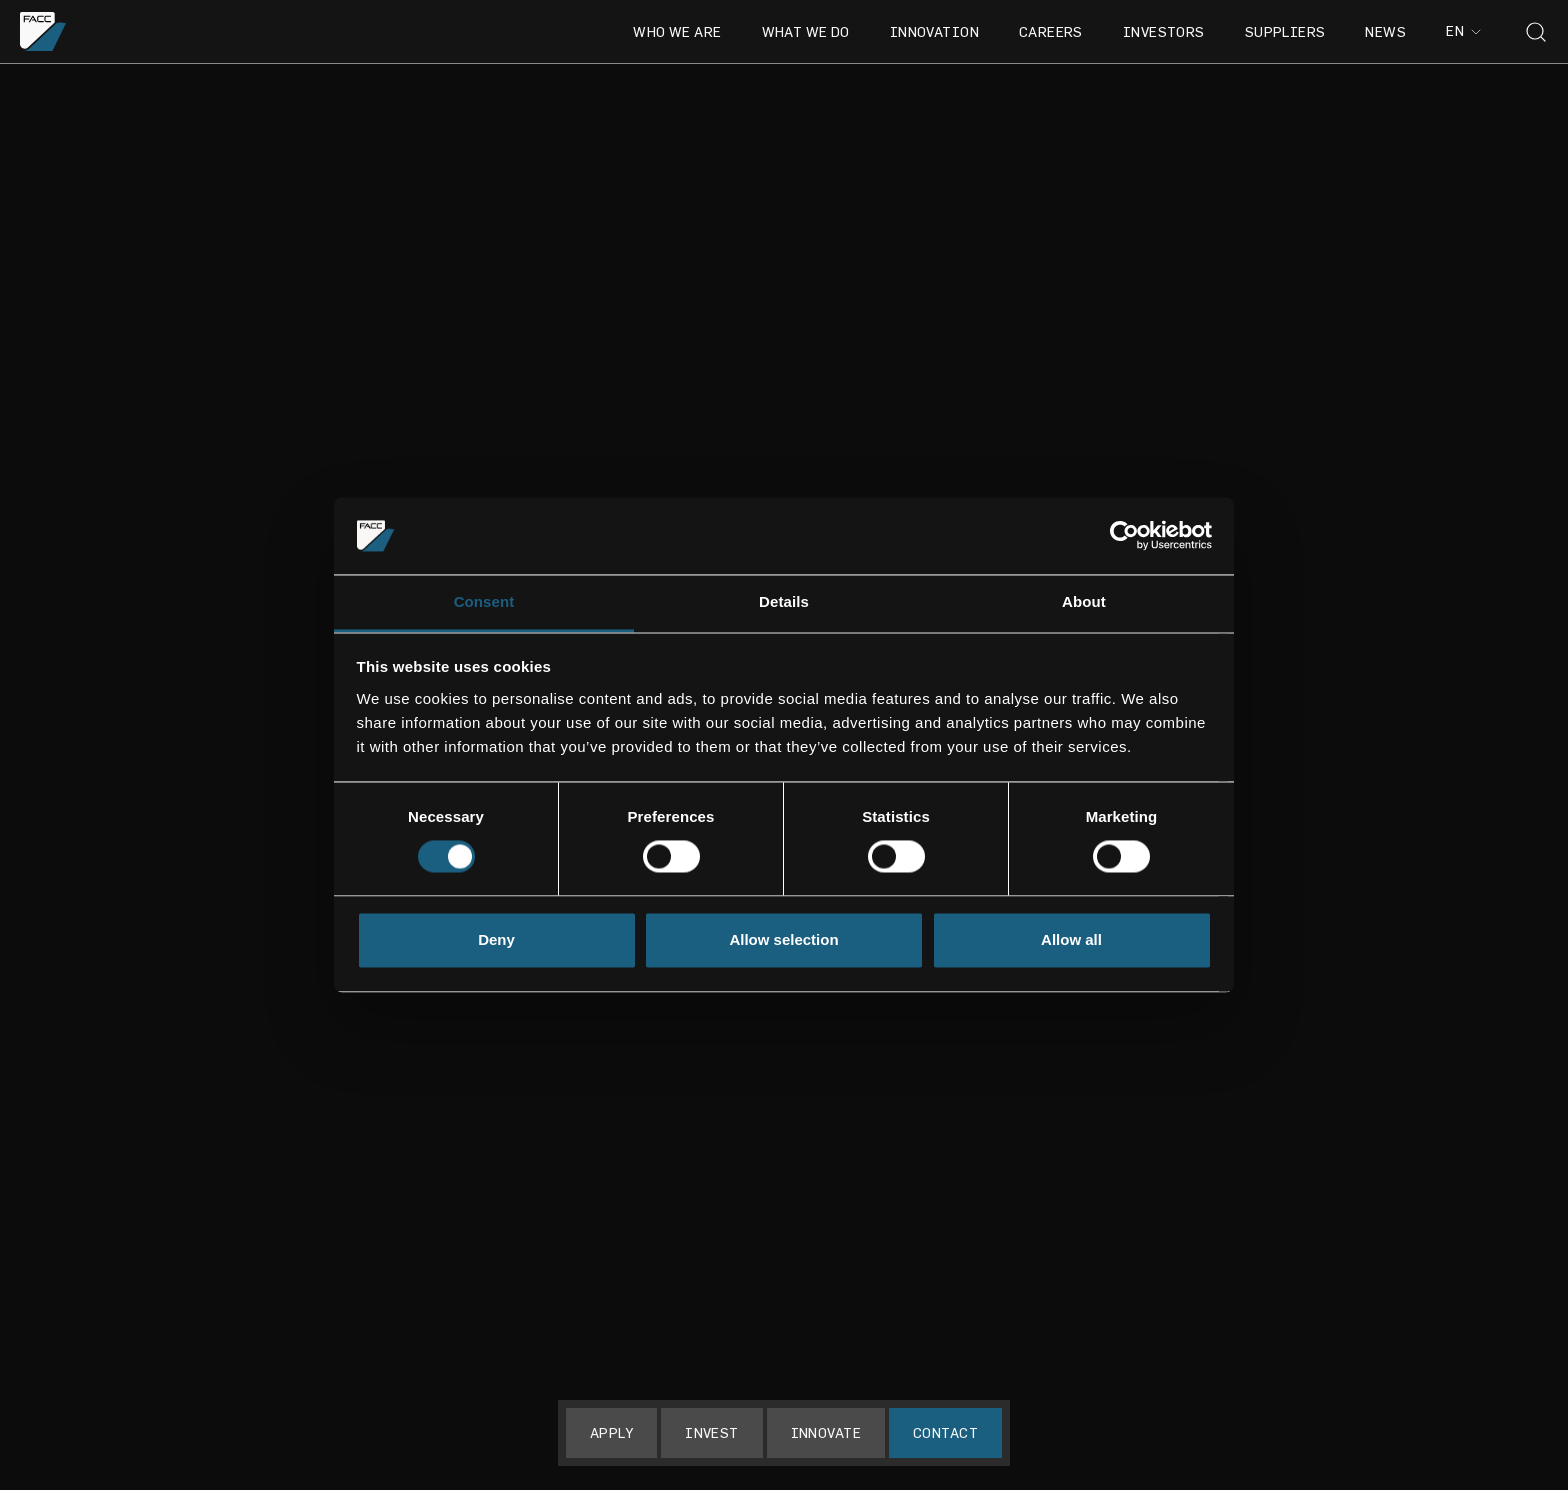 The width and height of the screenshot is (1568, 1490). I want to click on Allow all, so click(1071, 939).